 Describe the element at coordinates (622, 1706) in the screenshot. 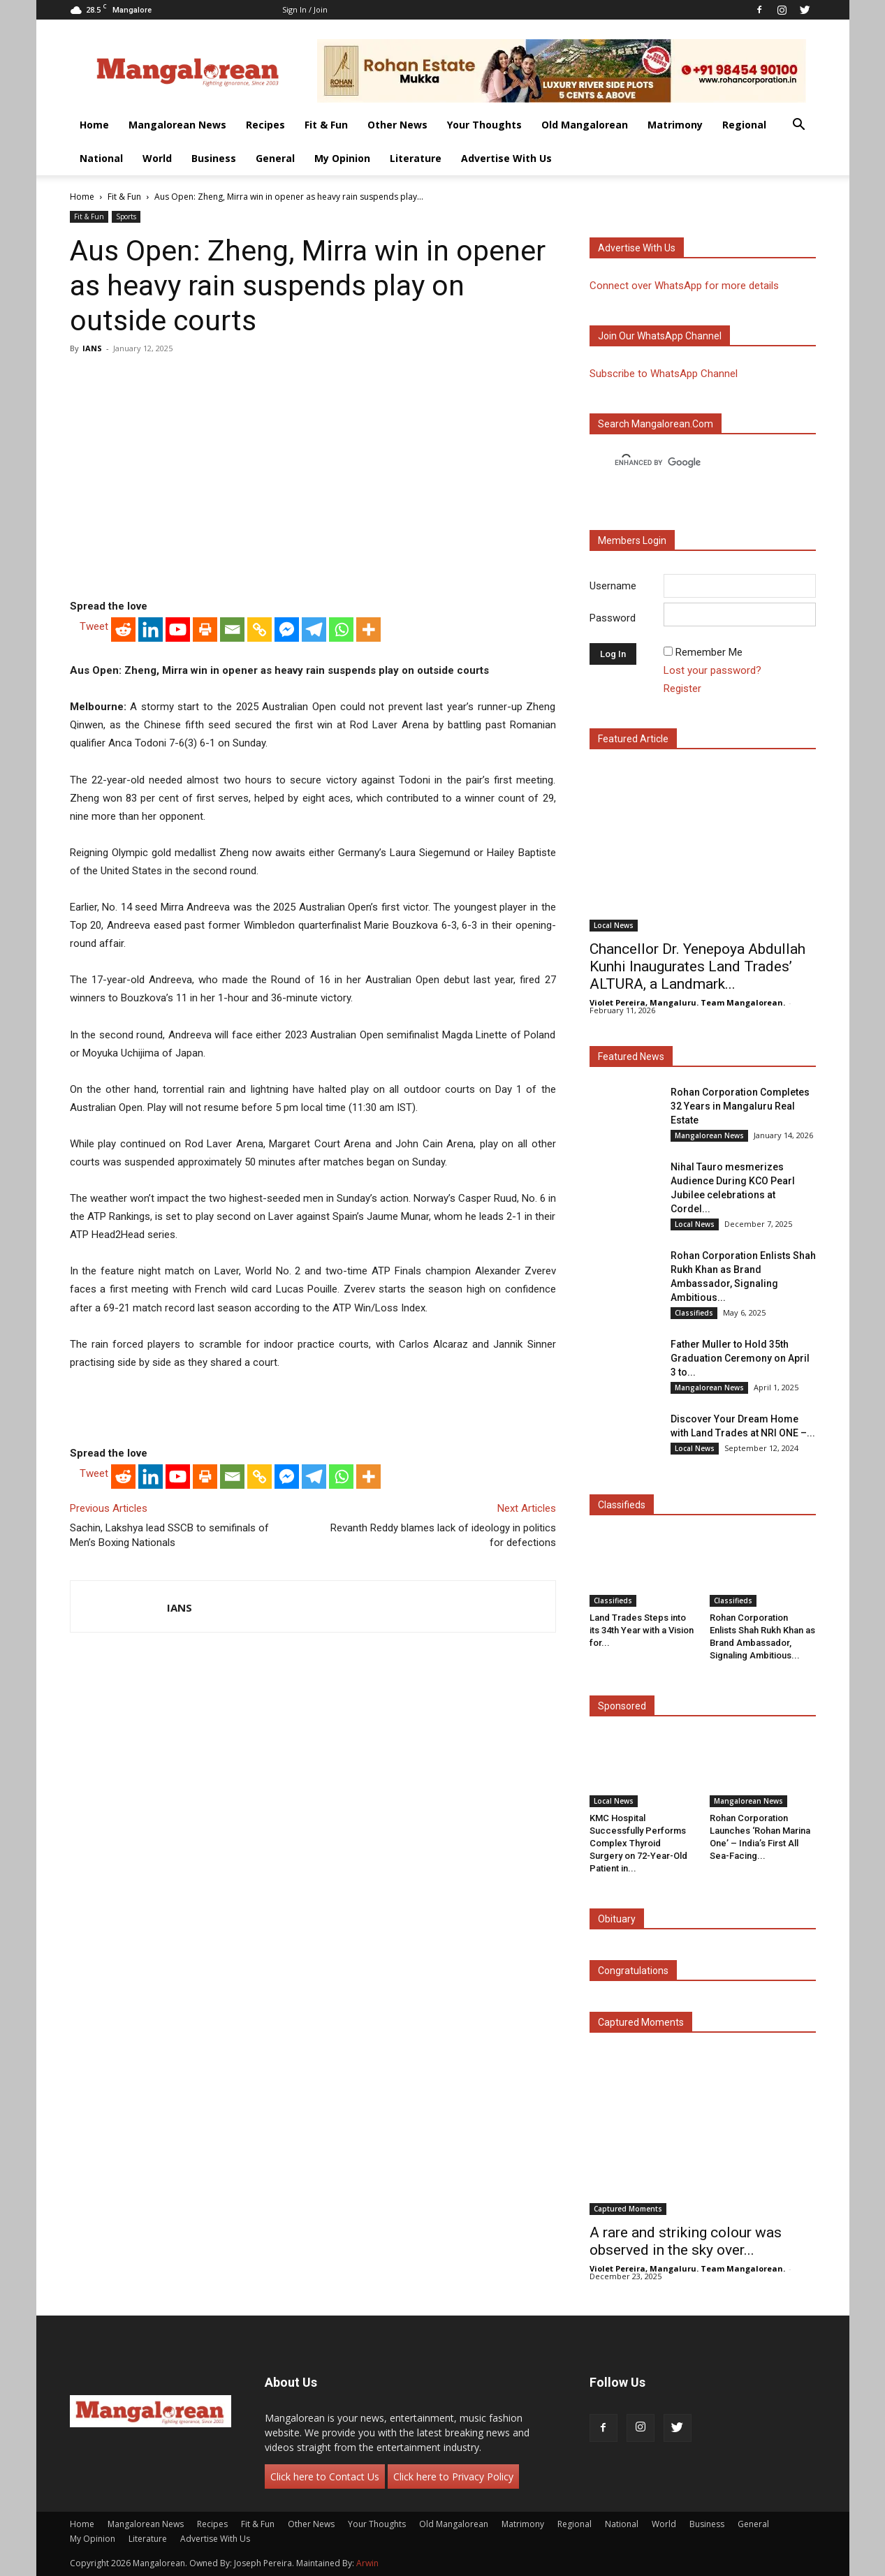

I see `Sponsored` at that location.